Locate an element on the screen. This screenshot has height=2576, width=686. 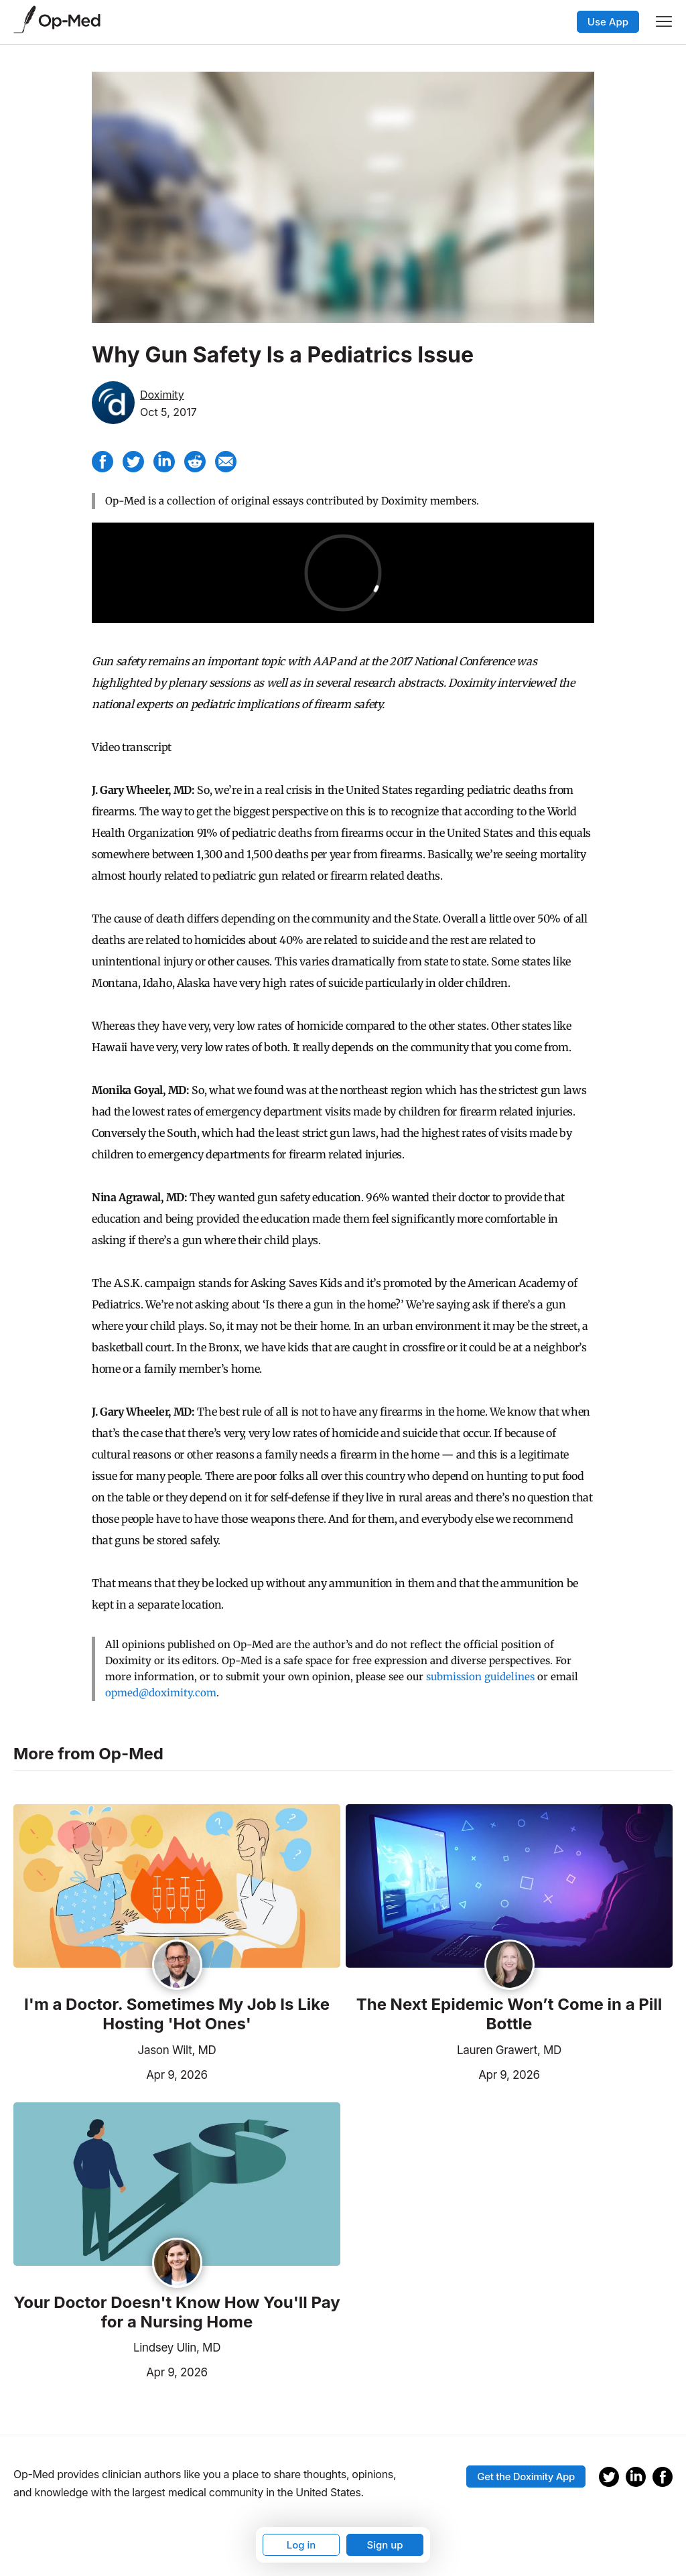
Sign up is located at coordinates (384, 2544).